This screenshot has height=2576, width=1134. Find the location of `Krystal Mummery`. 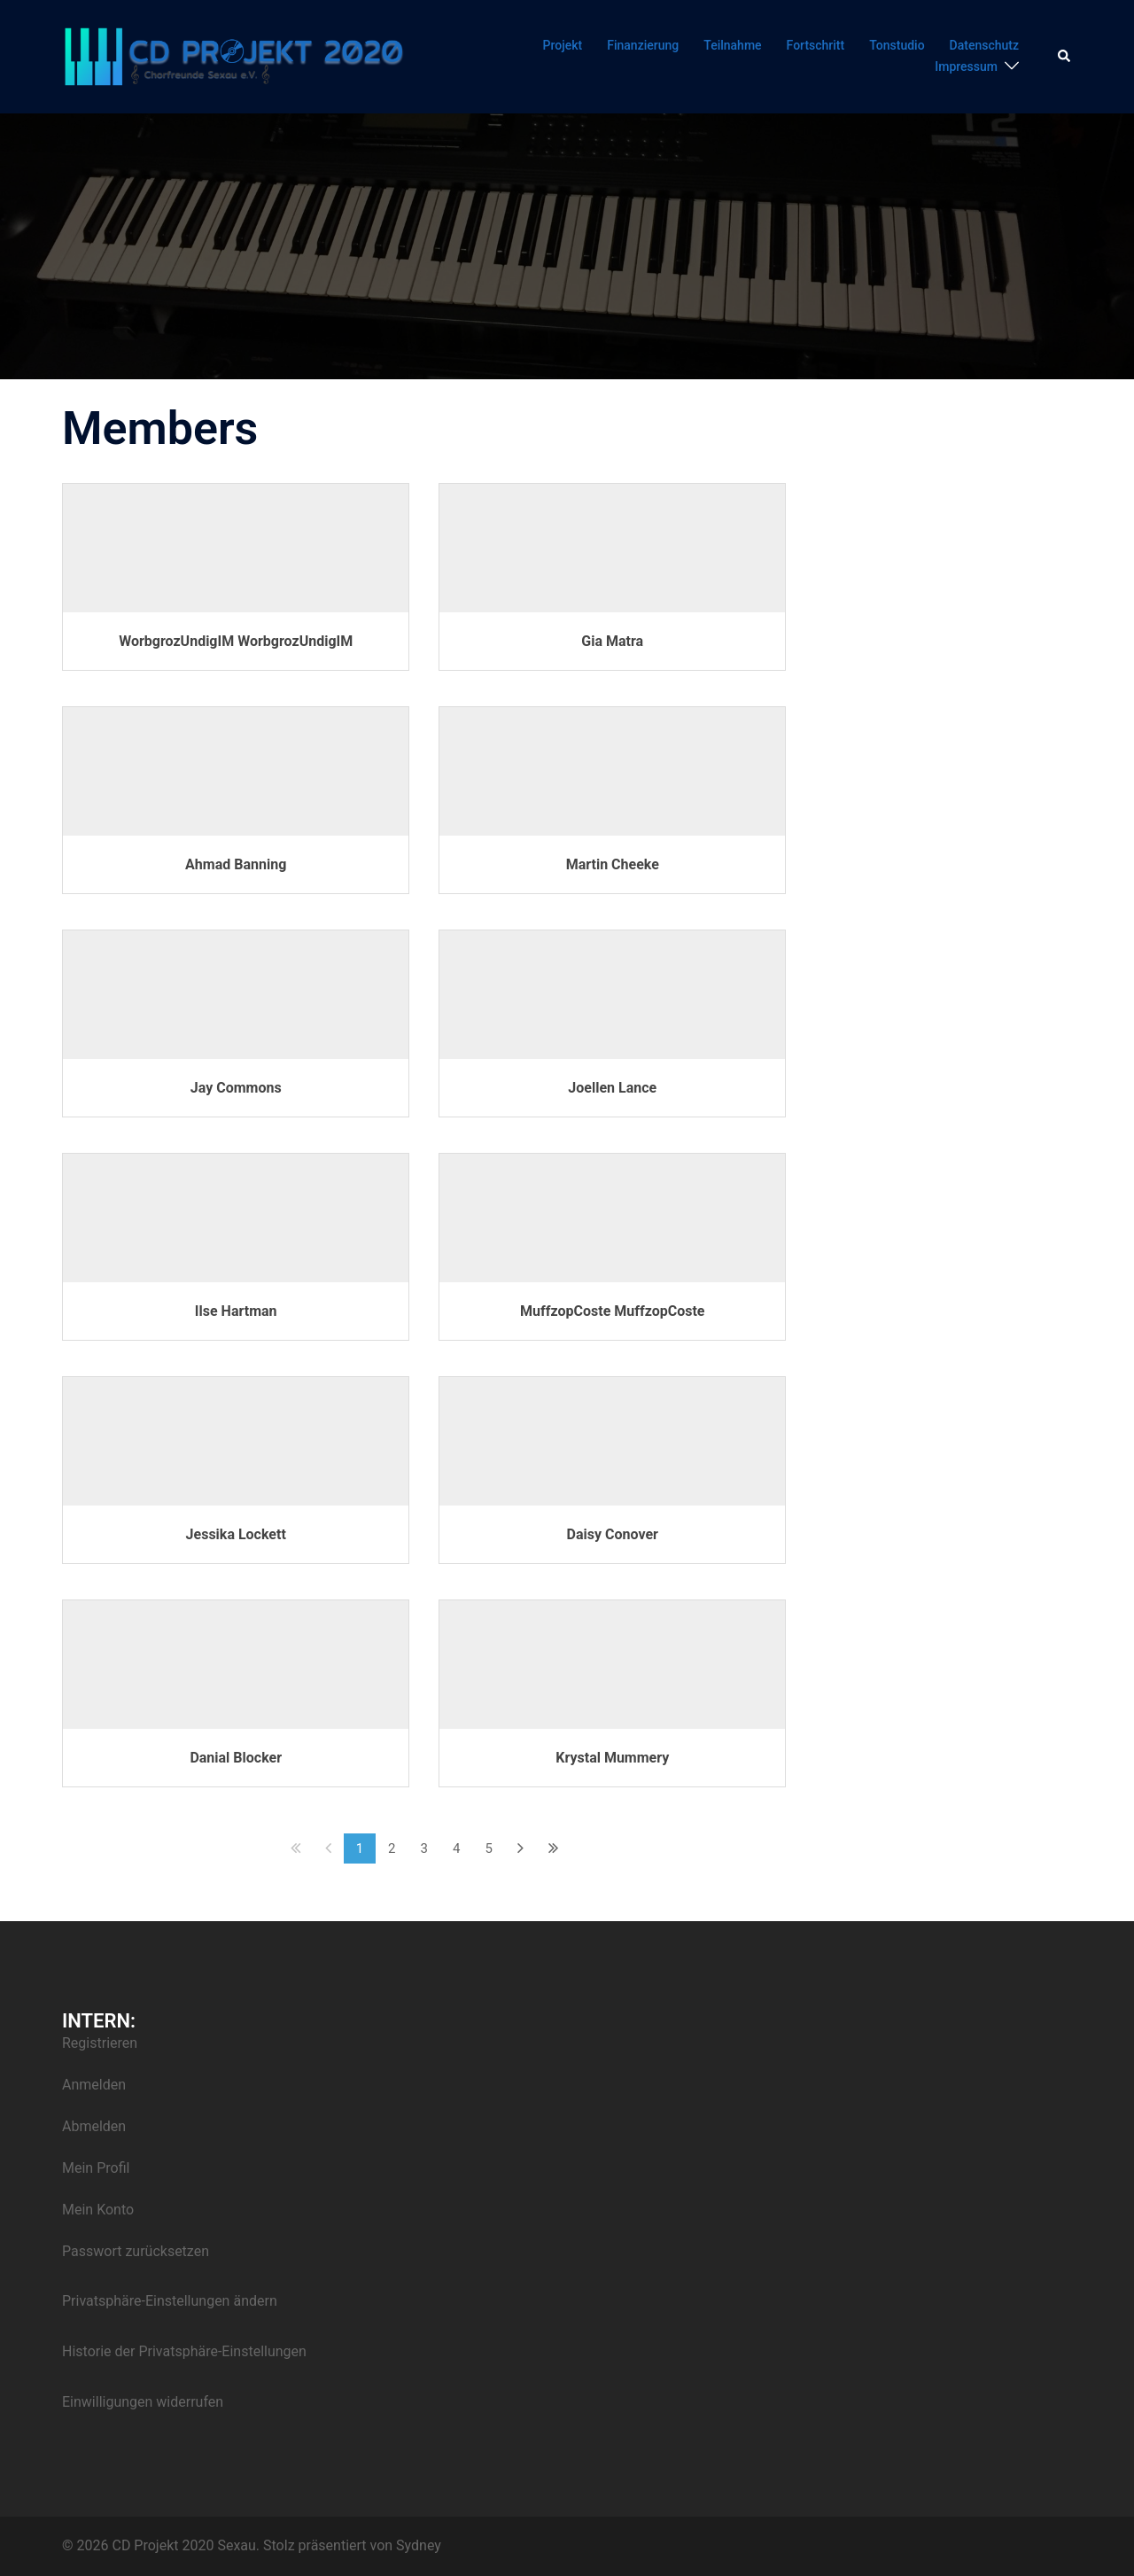

Krystal Mummery is located at coordinates (612, 1757).